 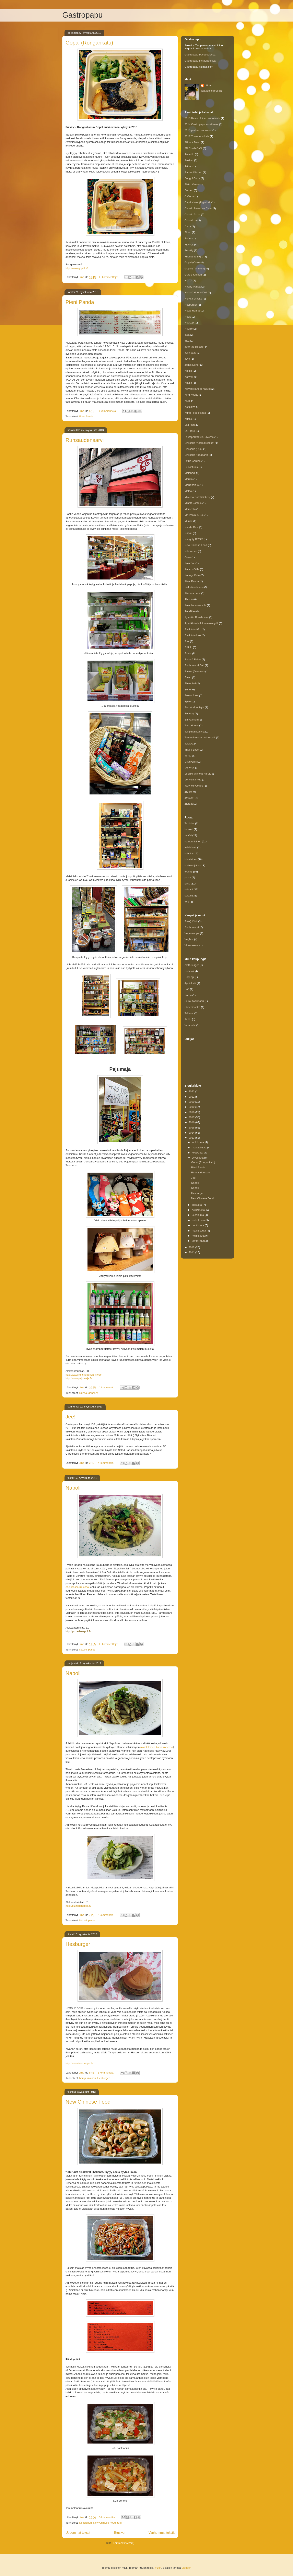 What do you see at coordinates (193, 659) in the screenshot?
I see `Ruby & Fellas` at bounding box center [193, 659].